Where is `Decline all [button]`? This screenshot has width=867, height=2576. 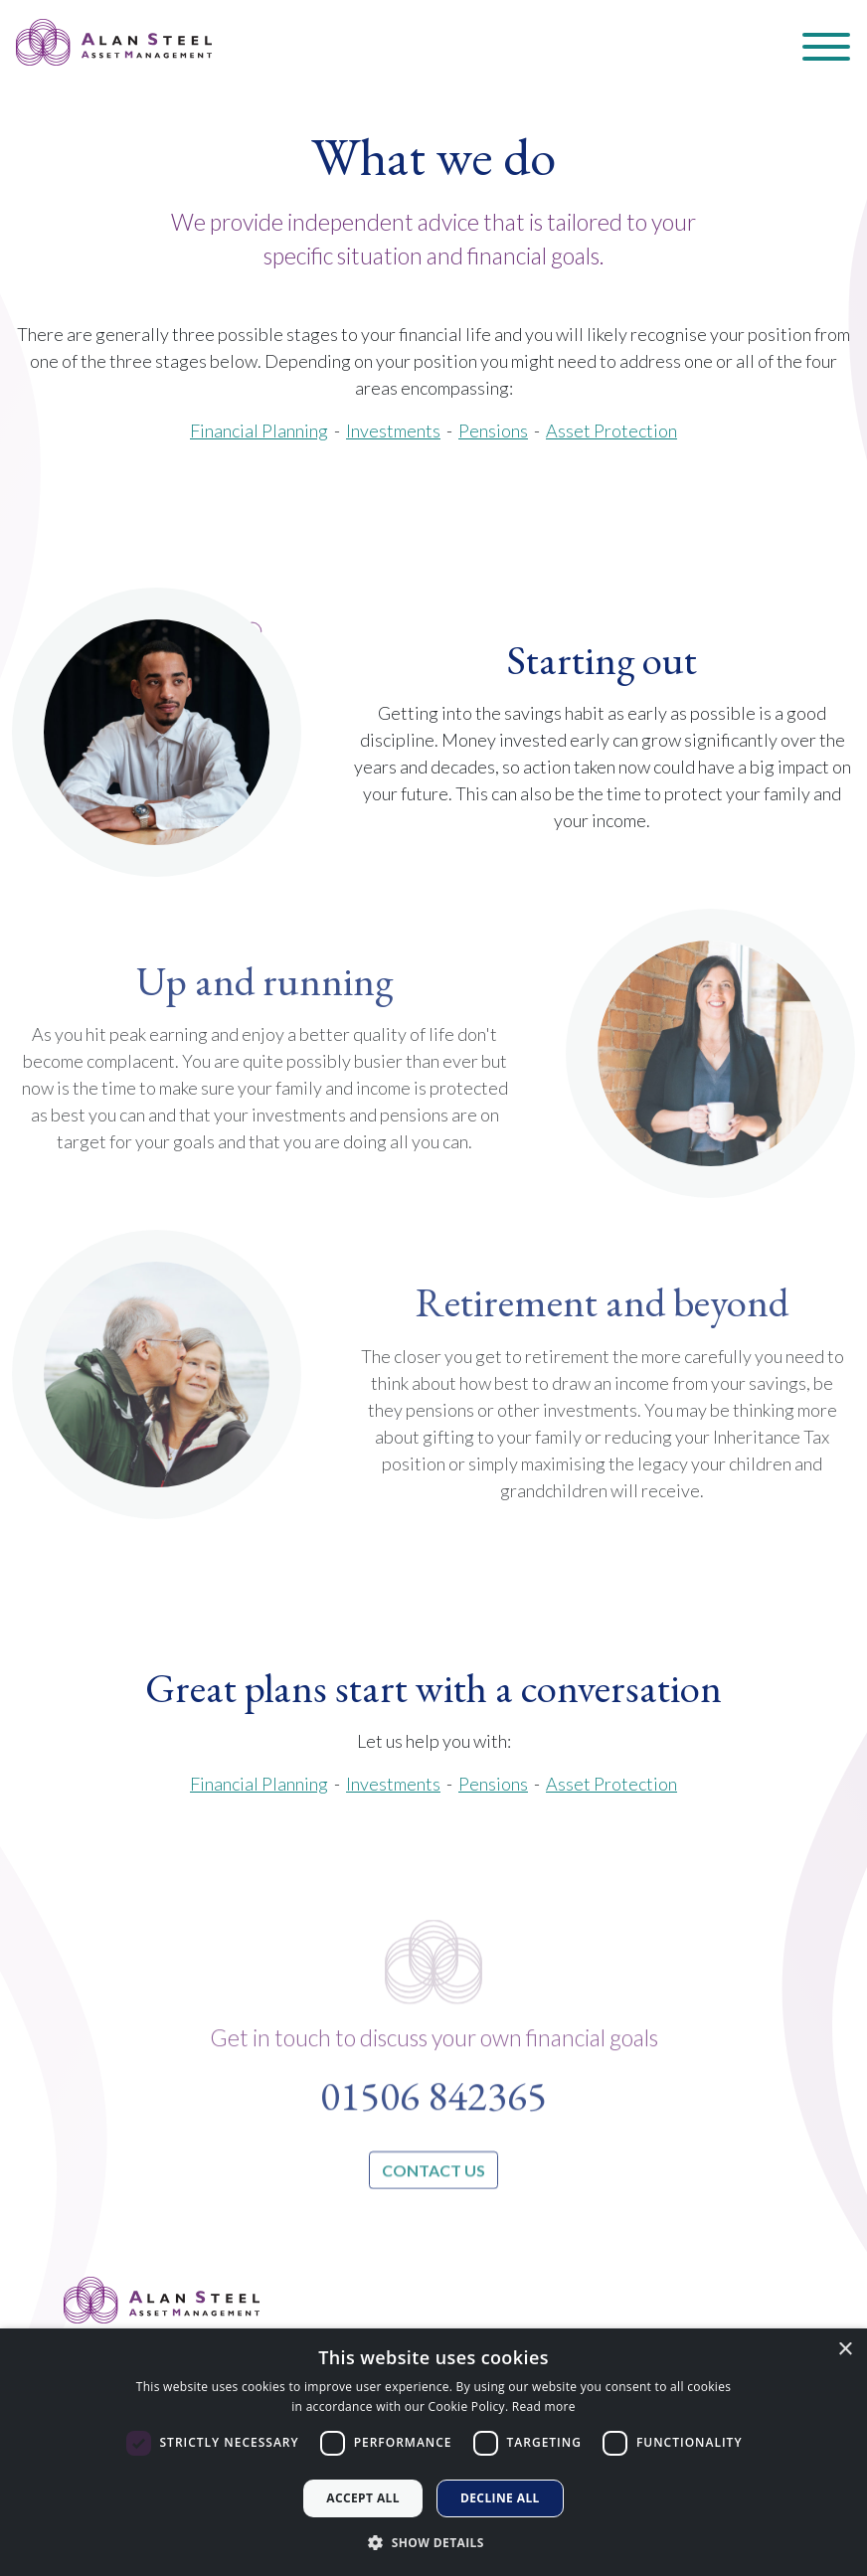 Decline all [button] is located at coordinates (500, 2498).